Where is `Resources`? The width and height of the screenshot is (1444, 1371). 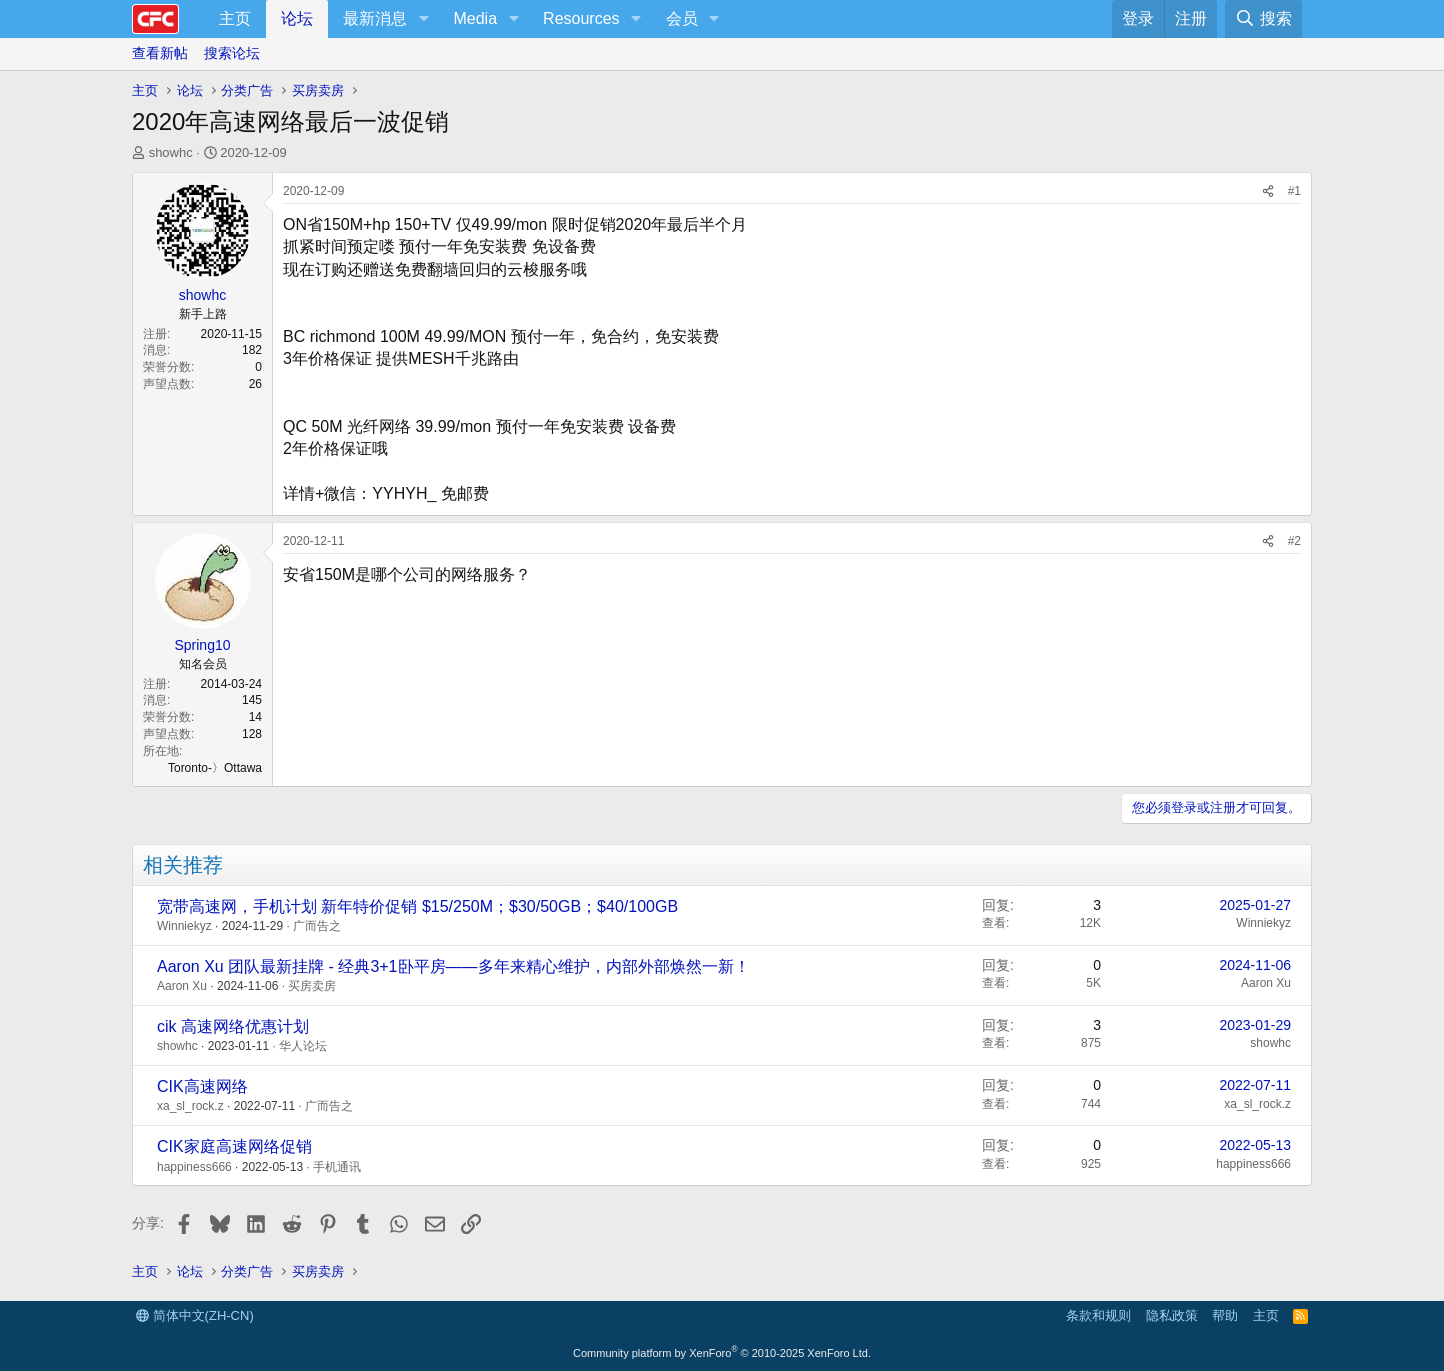
Resources is located at coordinates (581, 18).